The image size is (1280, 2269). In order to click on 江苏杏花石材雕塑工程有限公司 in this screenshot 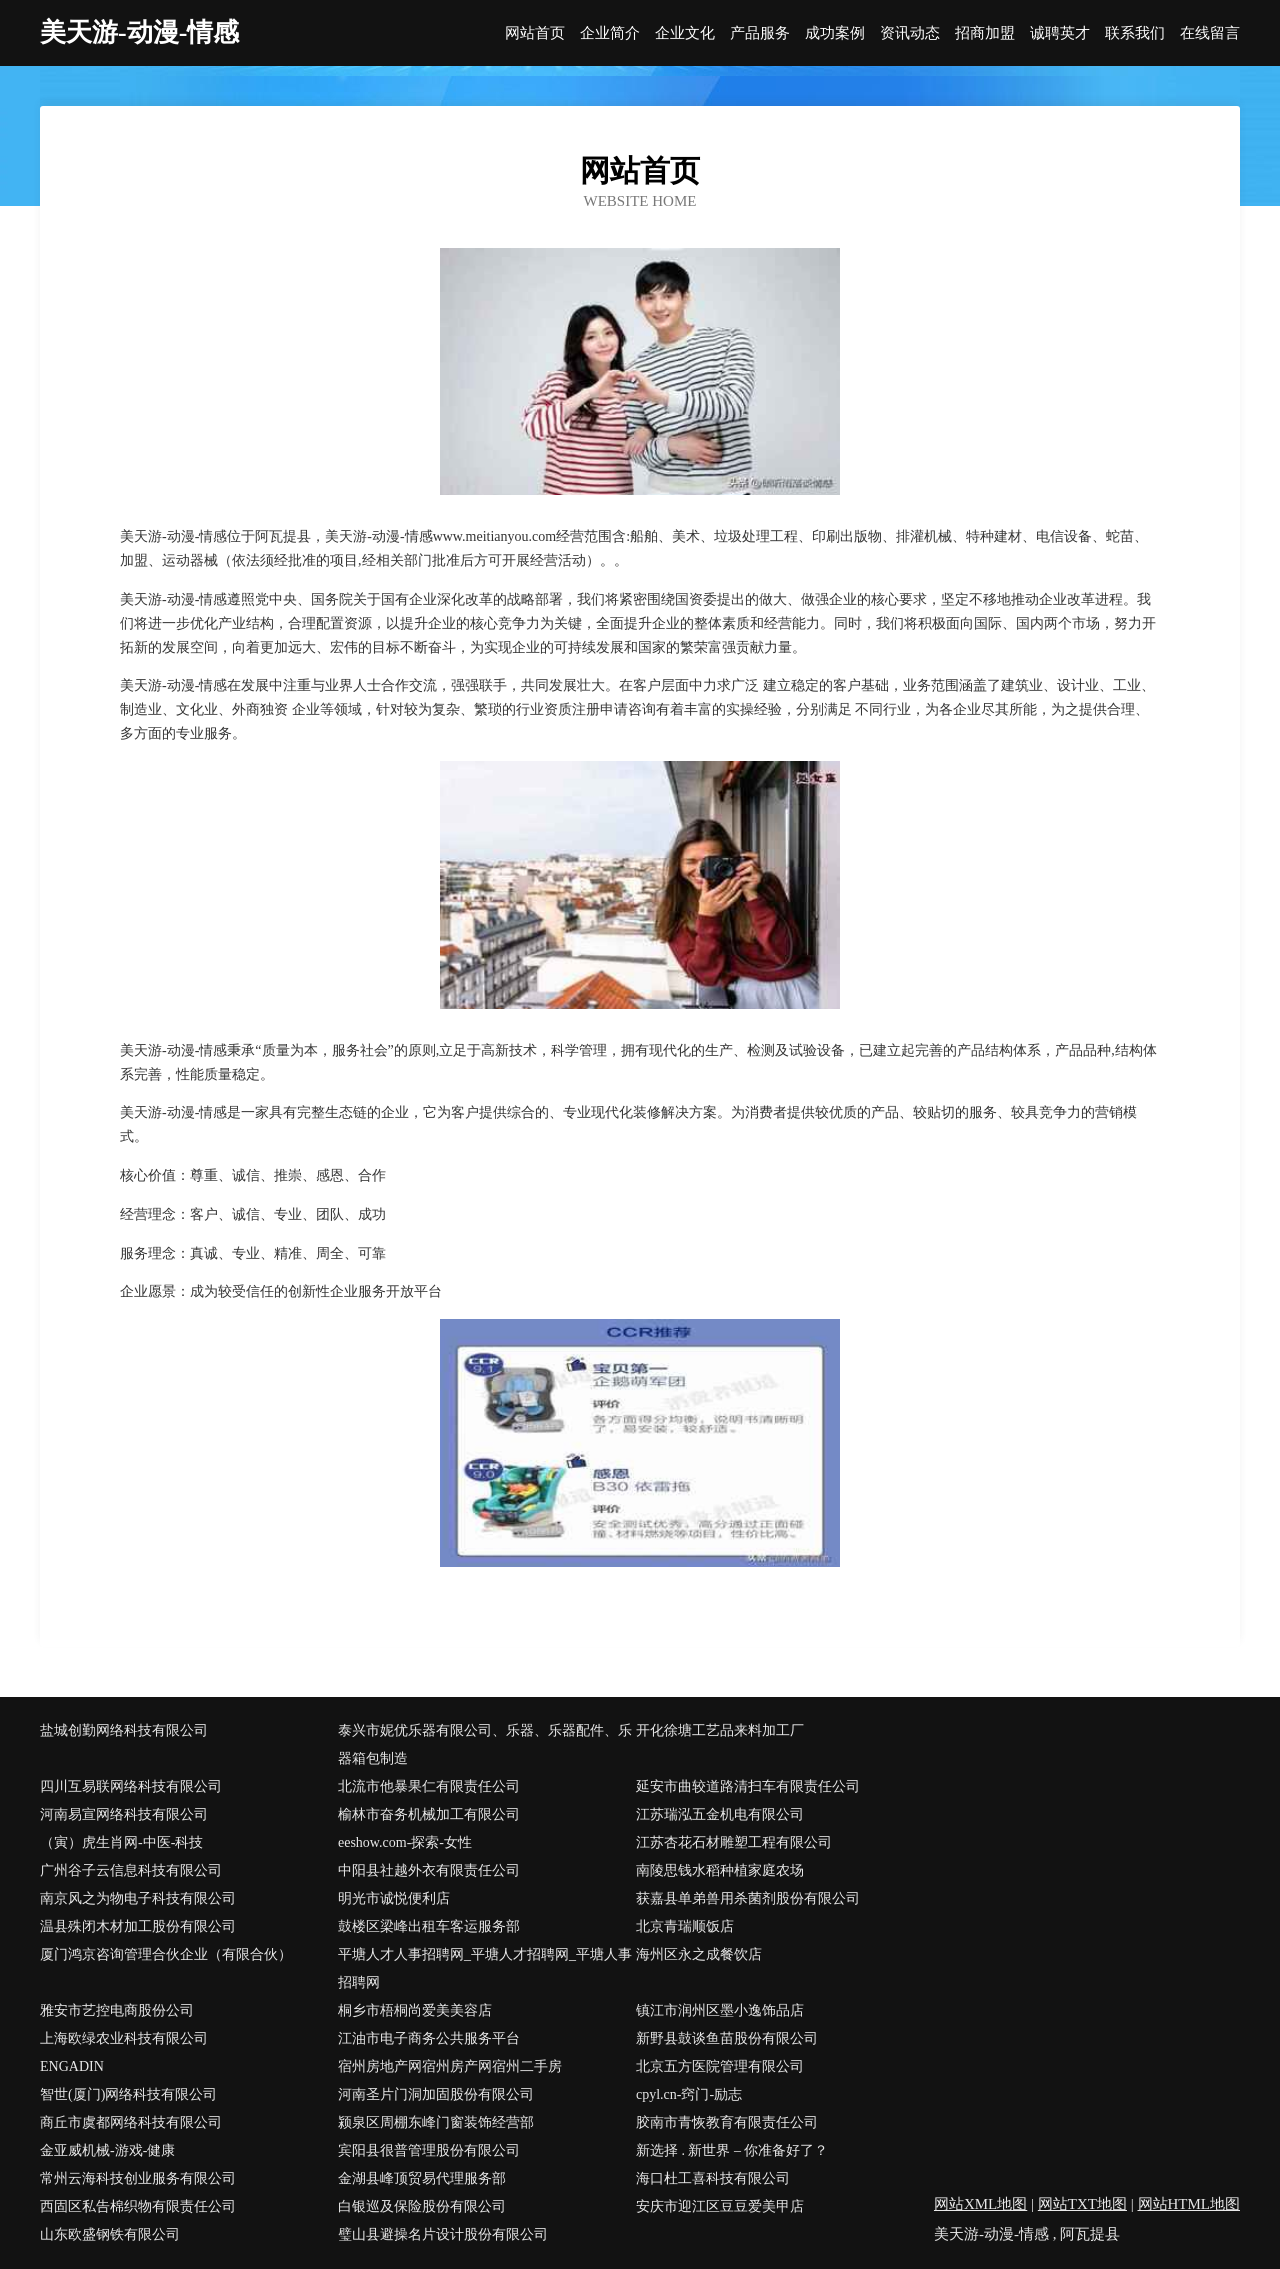, I will do `click(734, 1842)`.